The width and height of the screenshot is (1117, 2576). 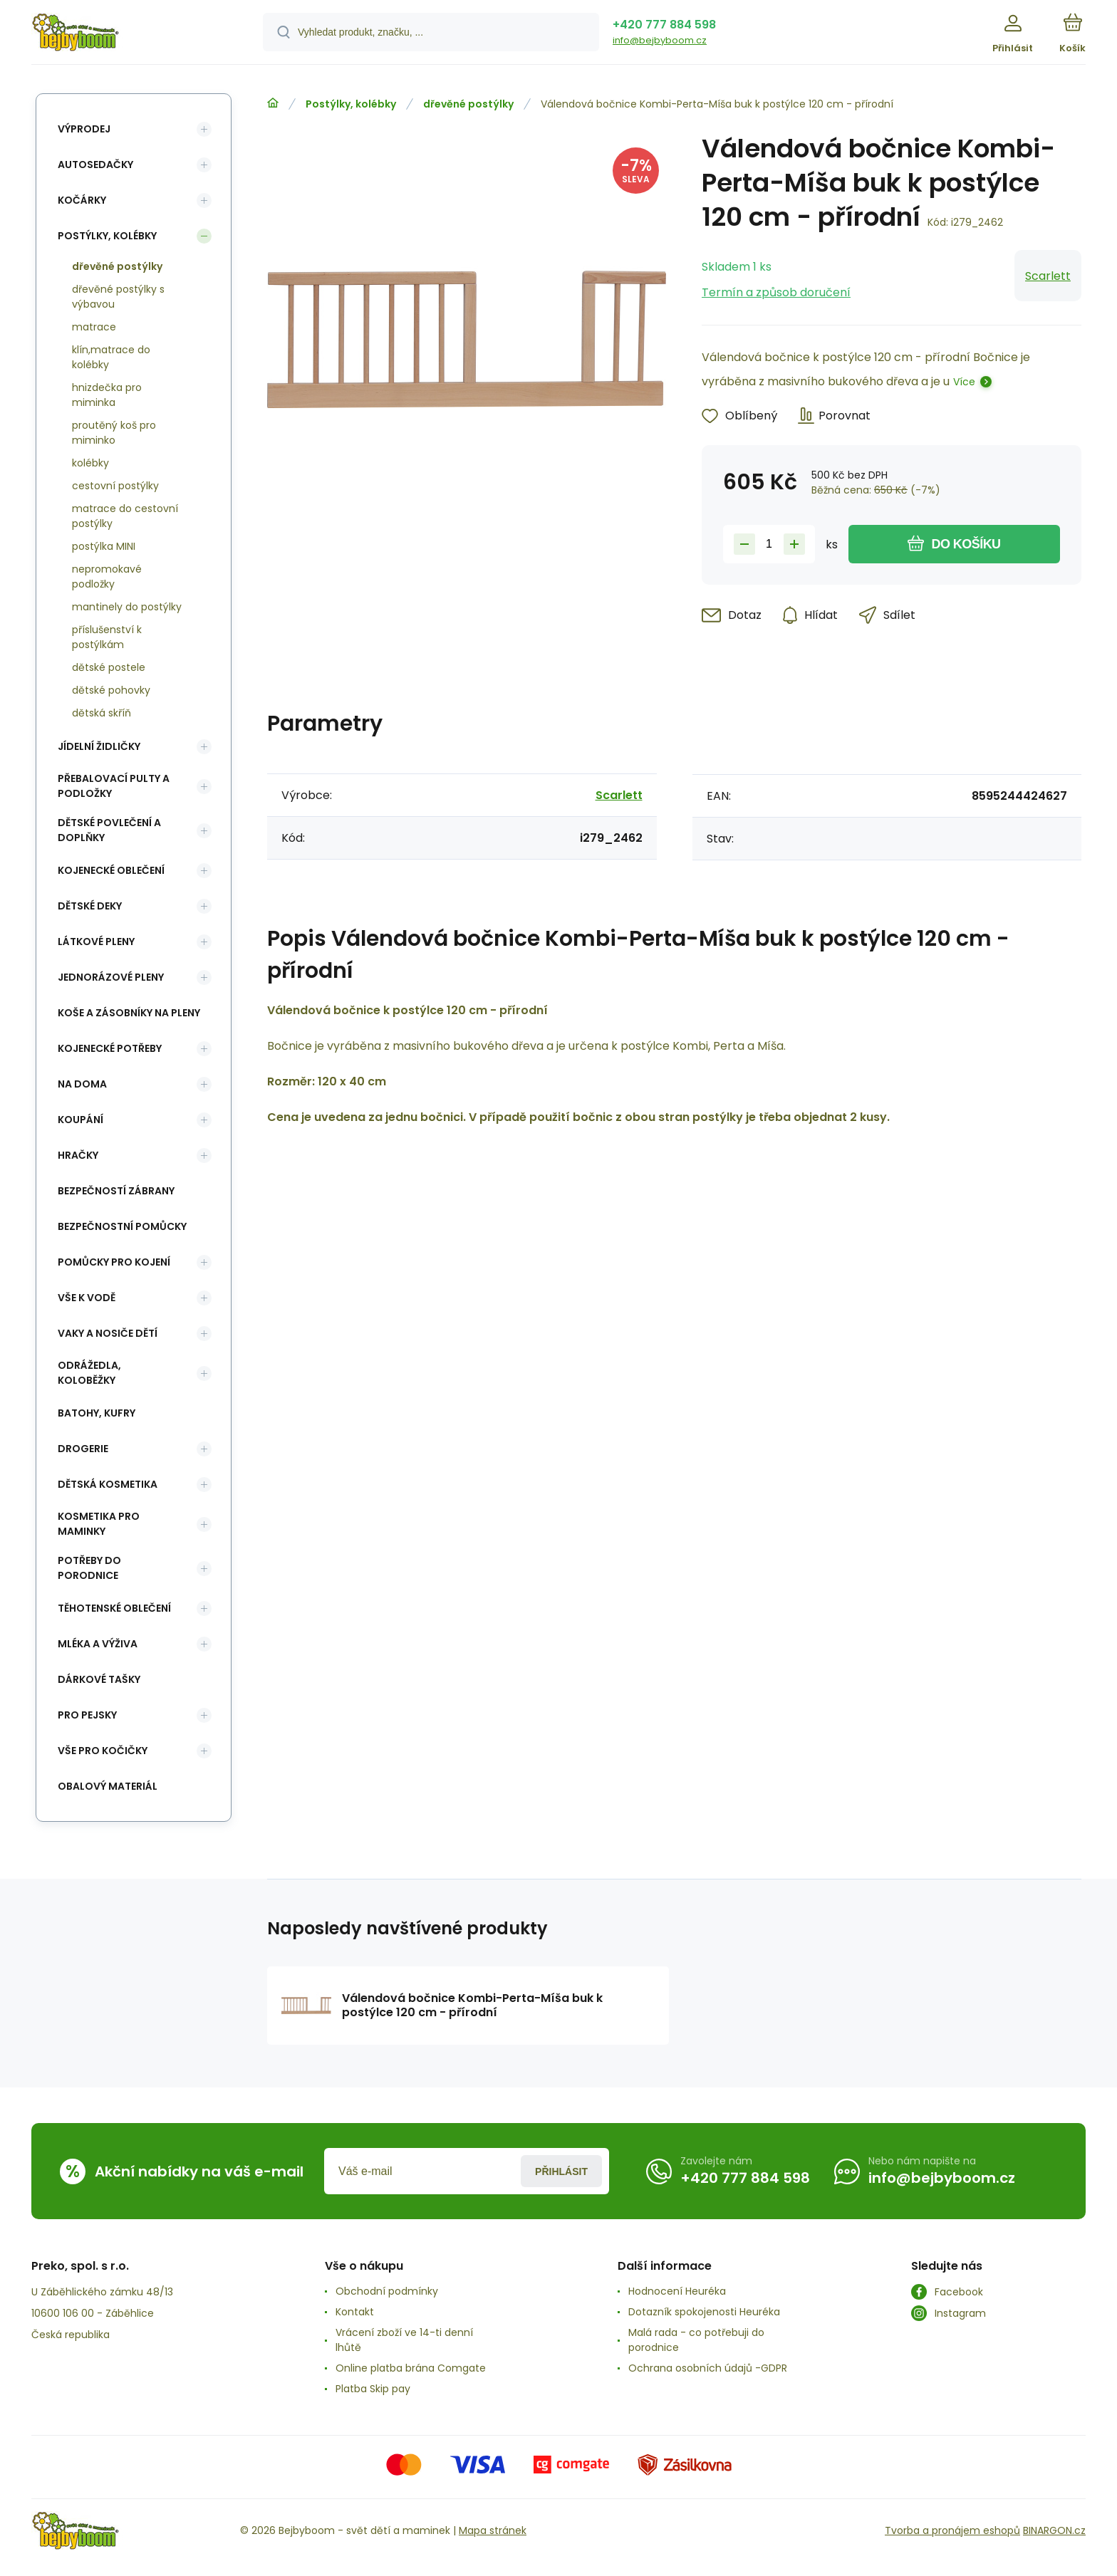 I want to click on [banner], so click(x=129, y=34).